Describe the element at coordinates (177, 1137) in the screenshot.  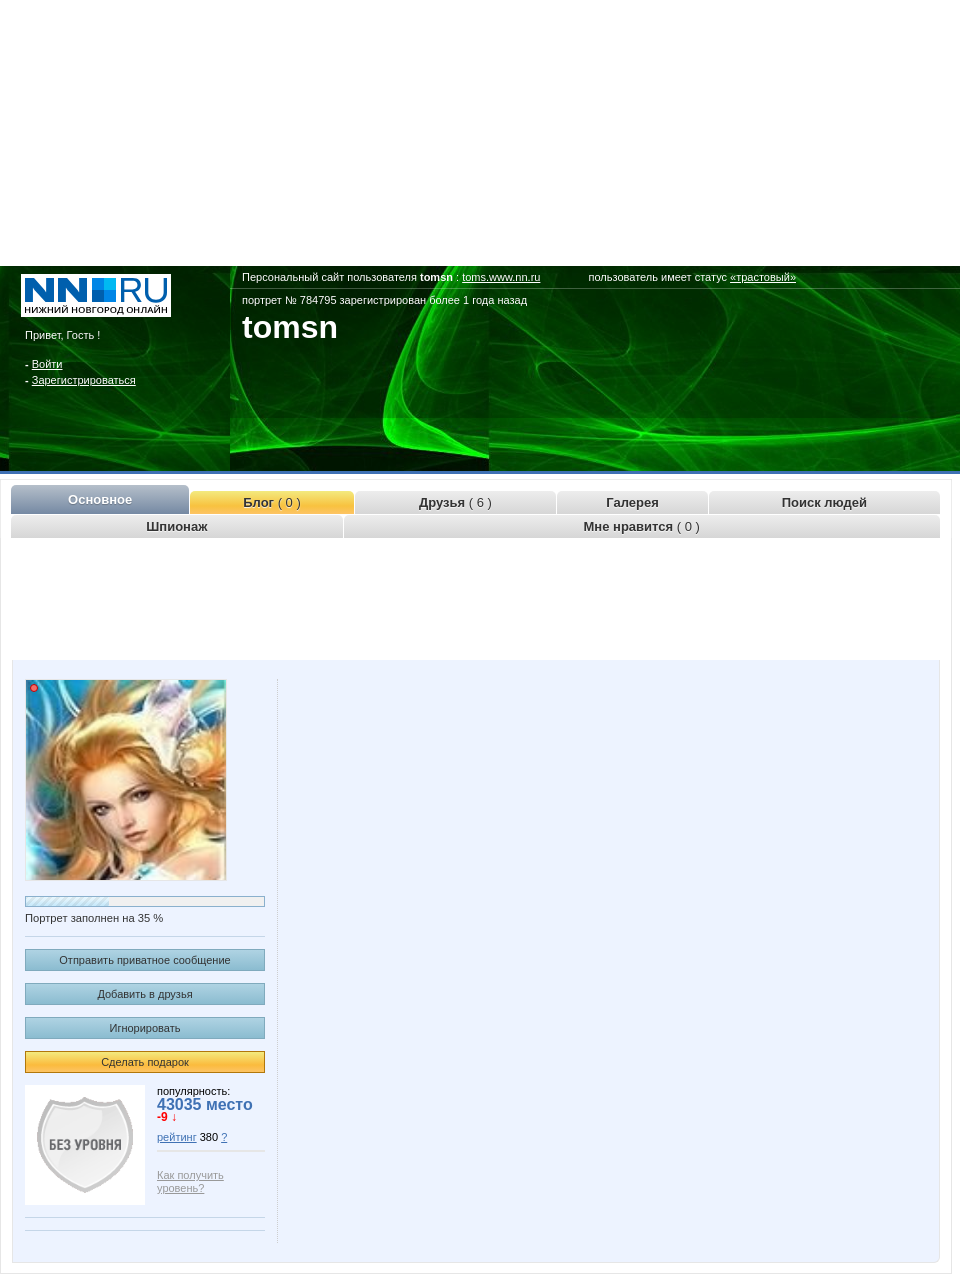
I see `рейтинг` at that location.